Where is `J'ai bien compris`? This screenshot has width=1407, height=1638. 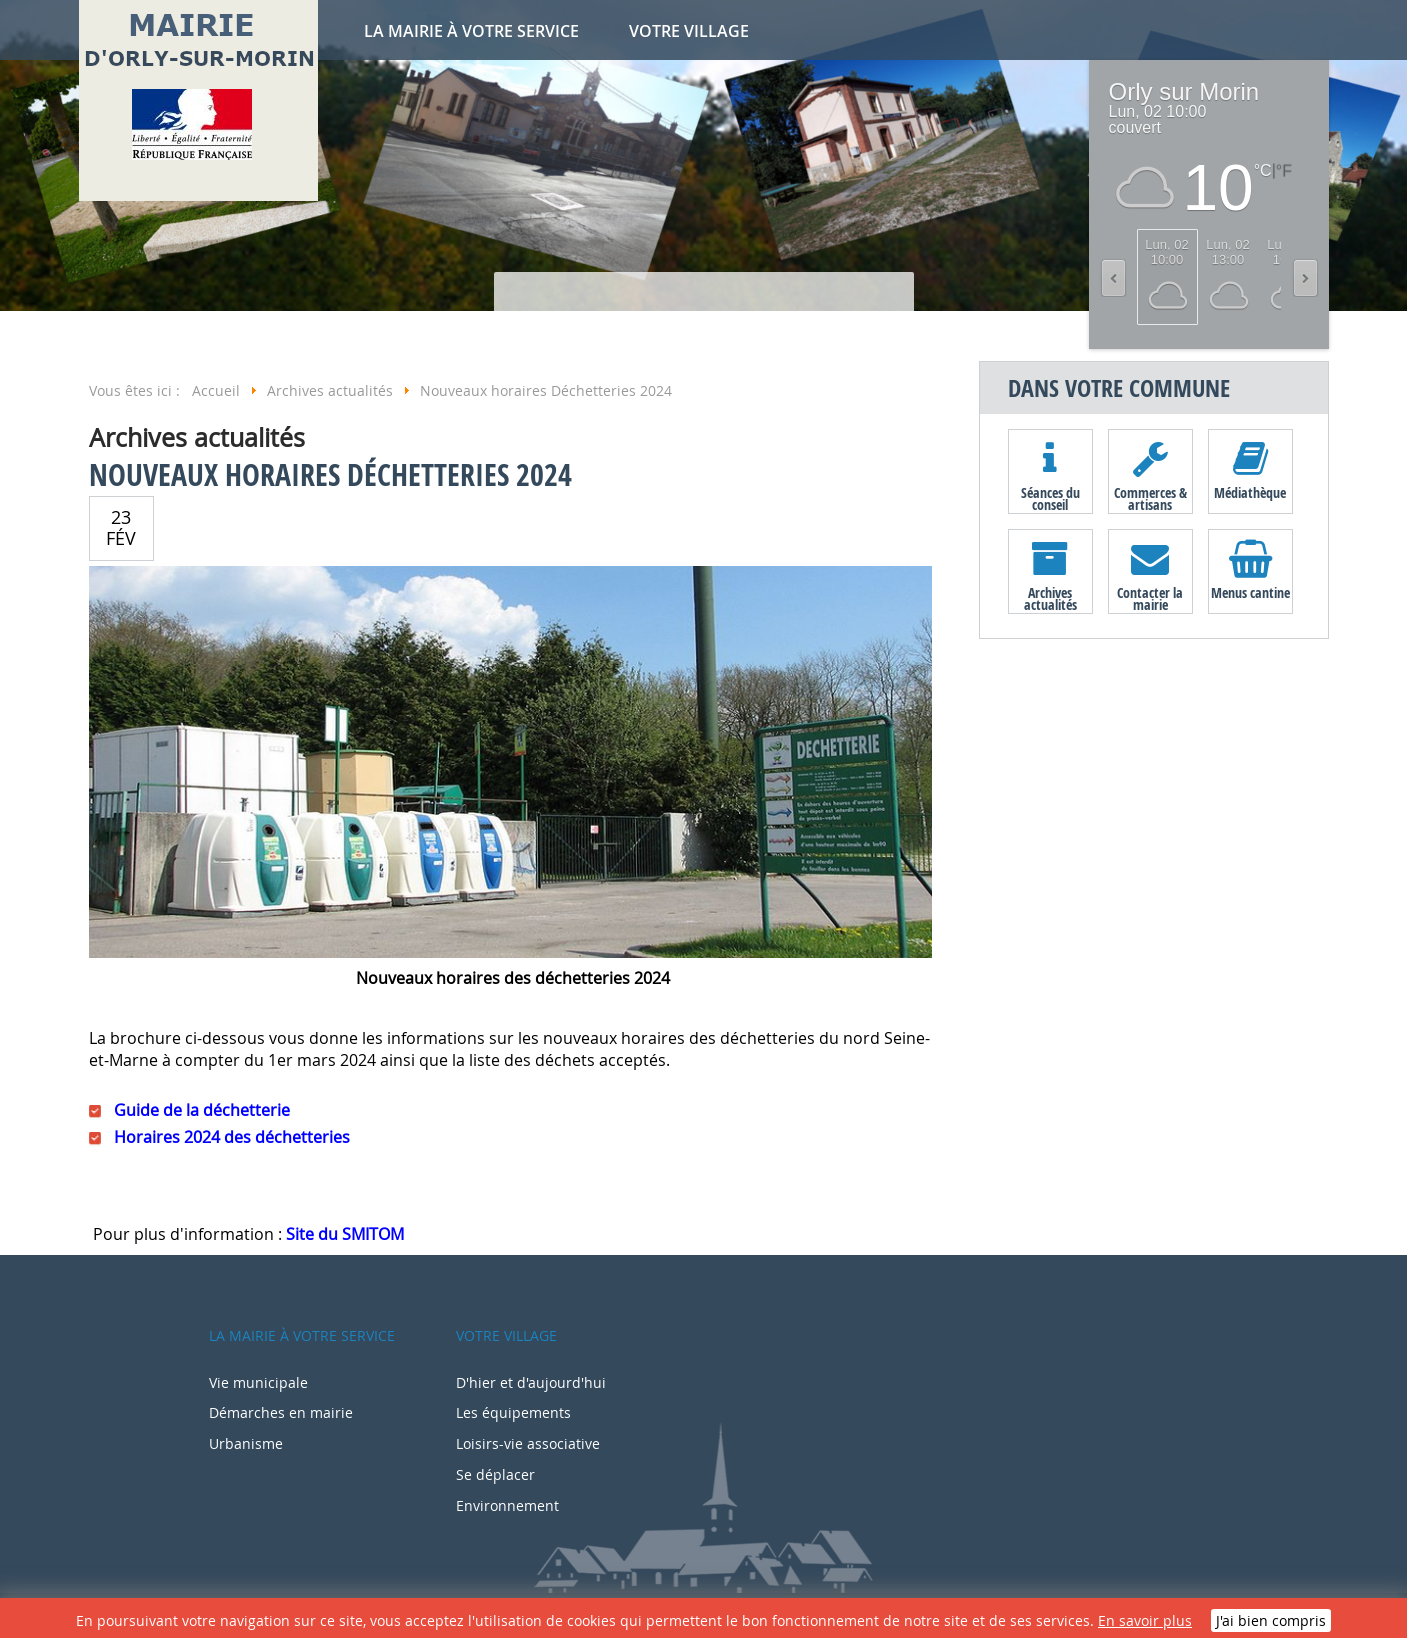 J'ai bien compris is located at coordinates (1271, 1620).